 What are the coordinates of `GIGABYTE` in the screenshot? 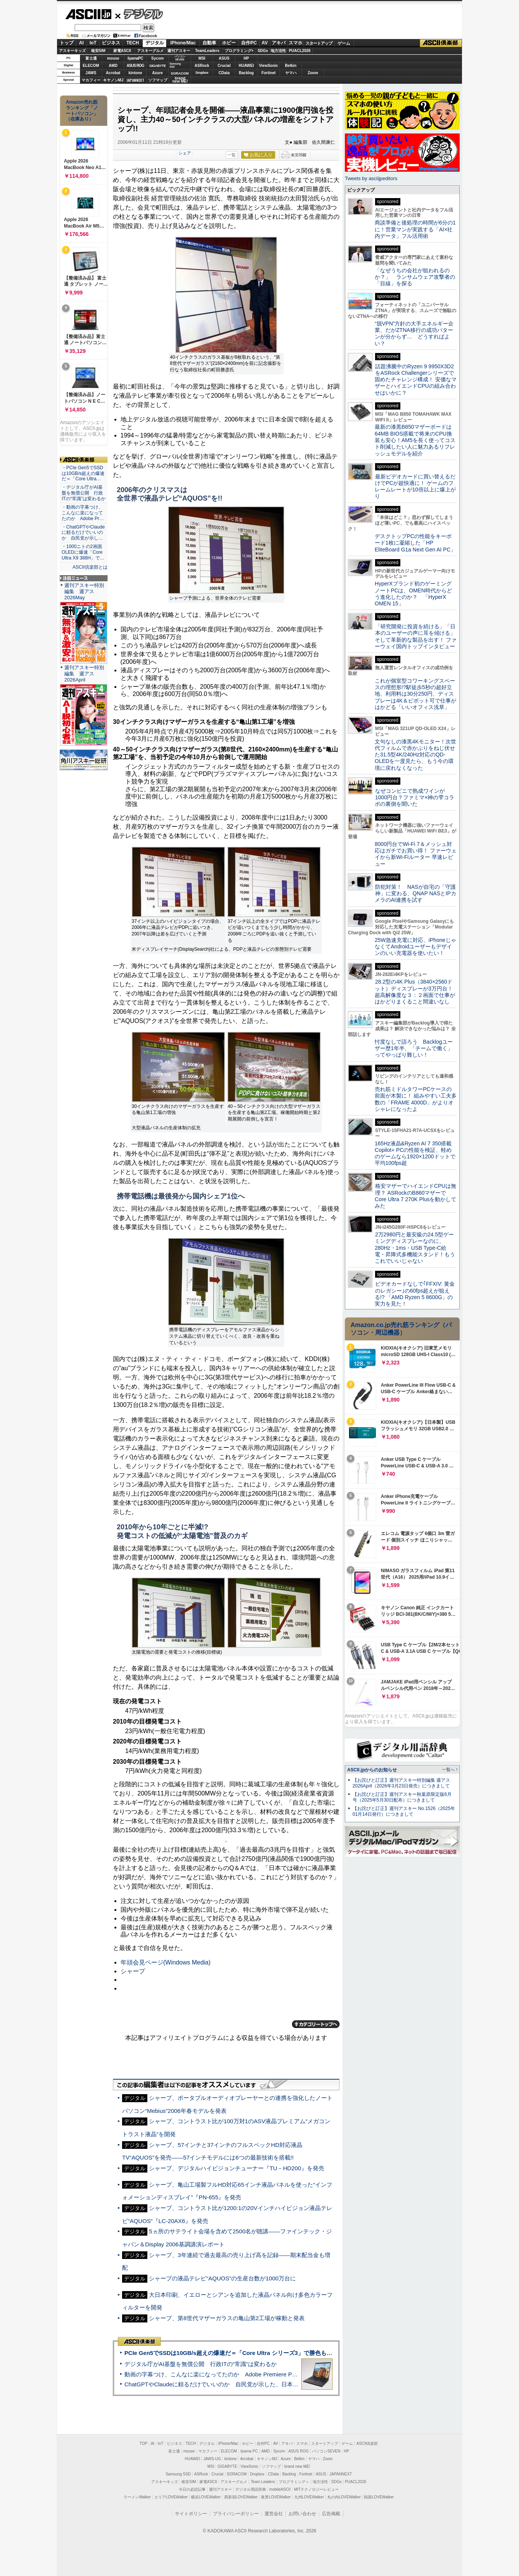 It's located at (157, 66).